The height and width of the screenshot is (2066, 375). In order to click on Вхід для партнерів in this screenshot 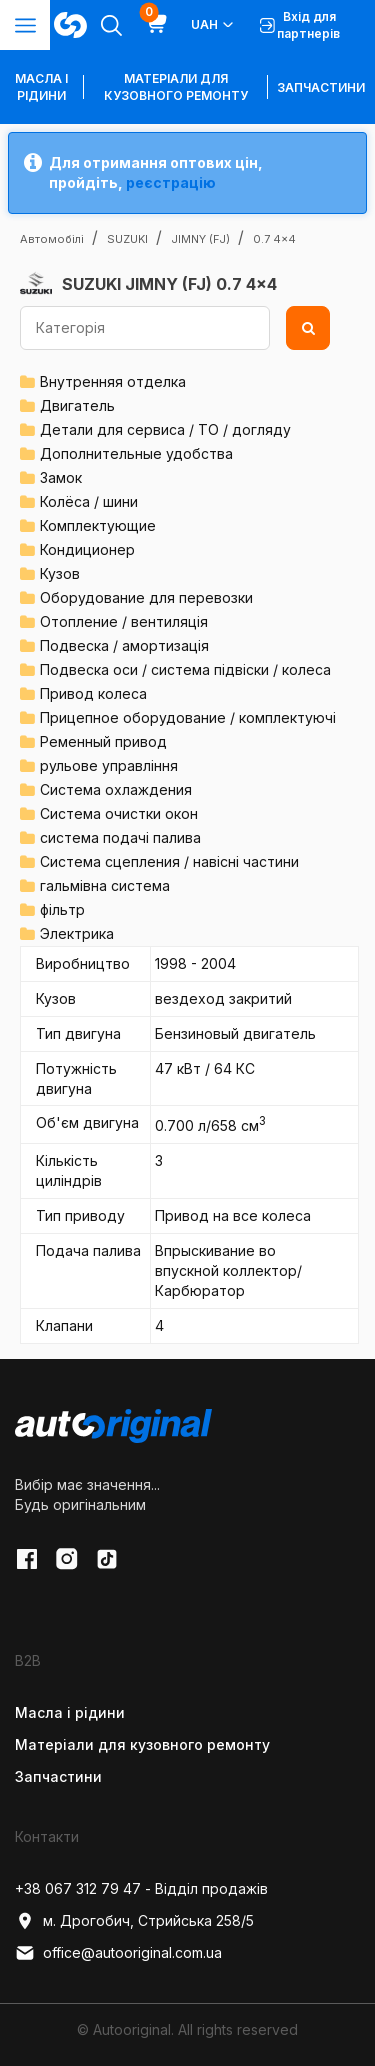, I will do `click(300, 25)`.